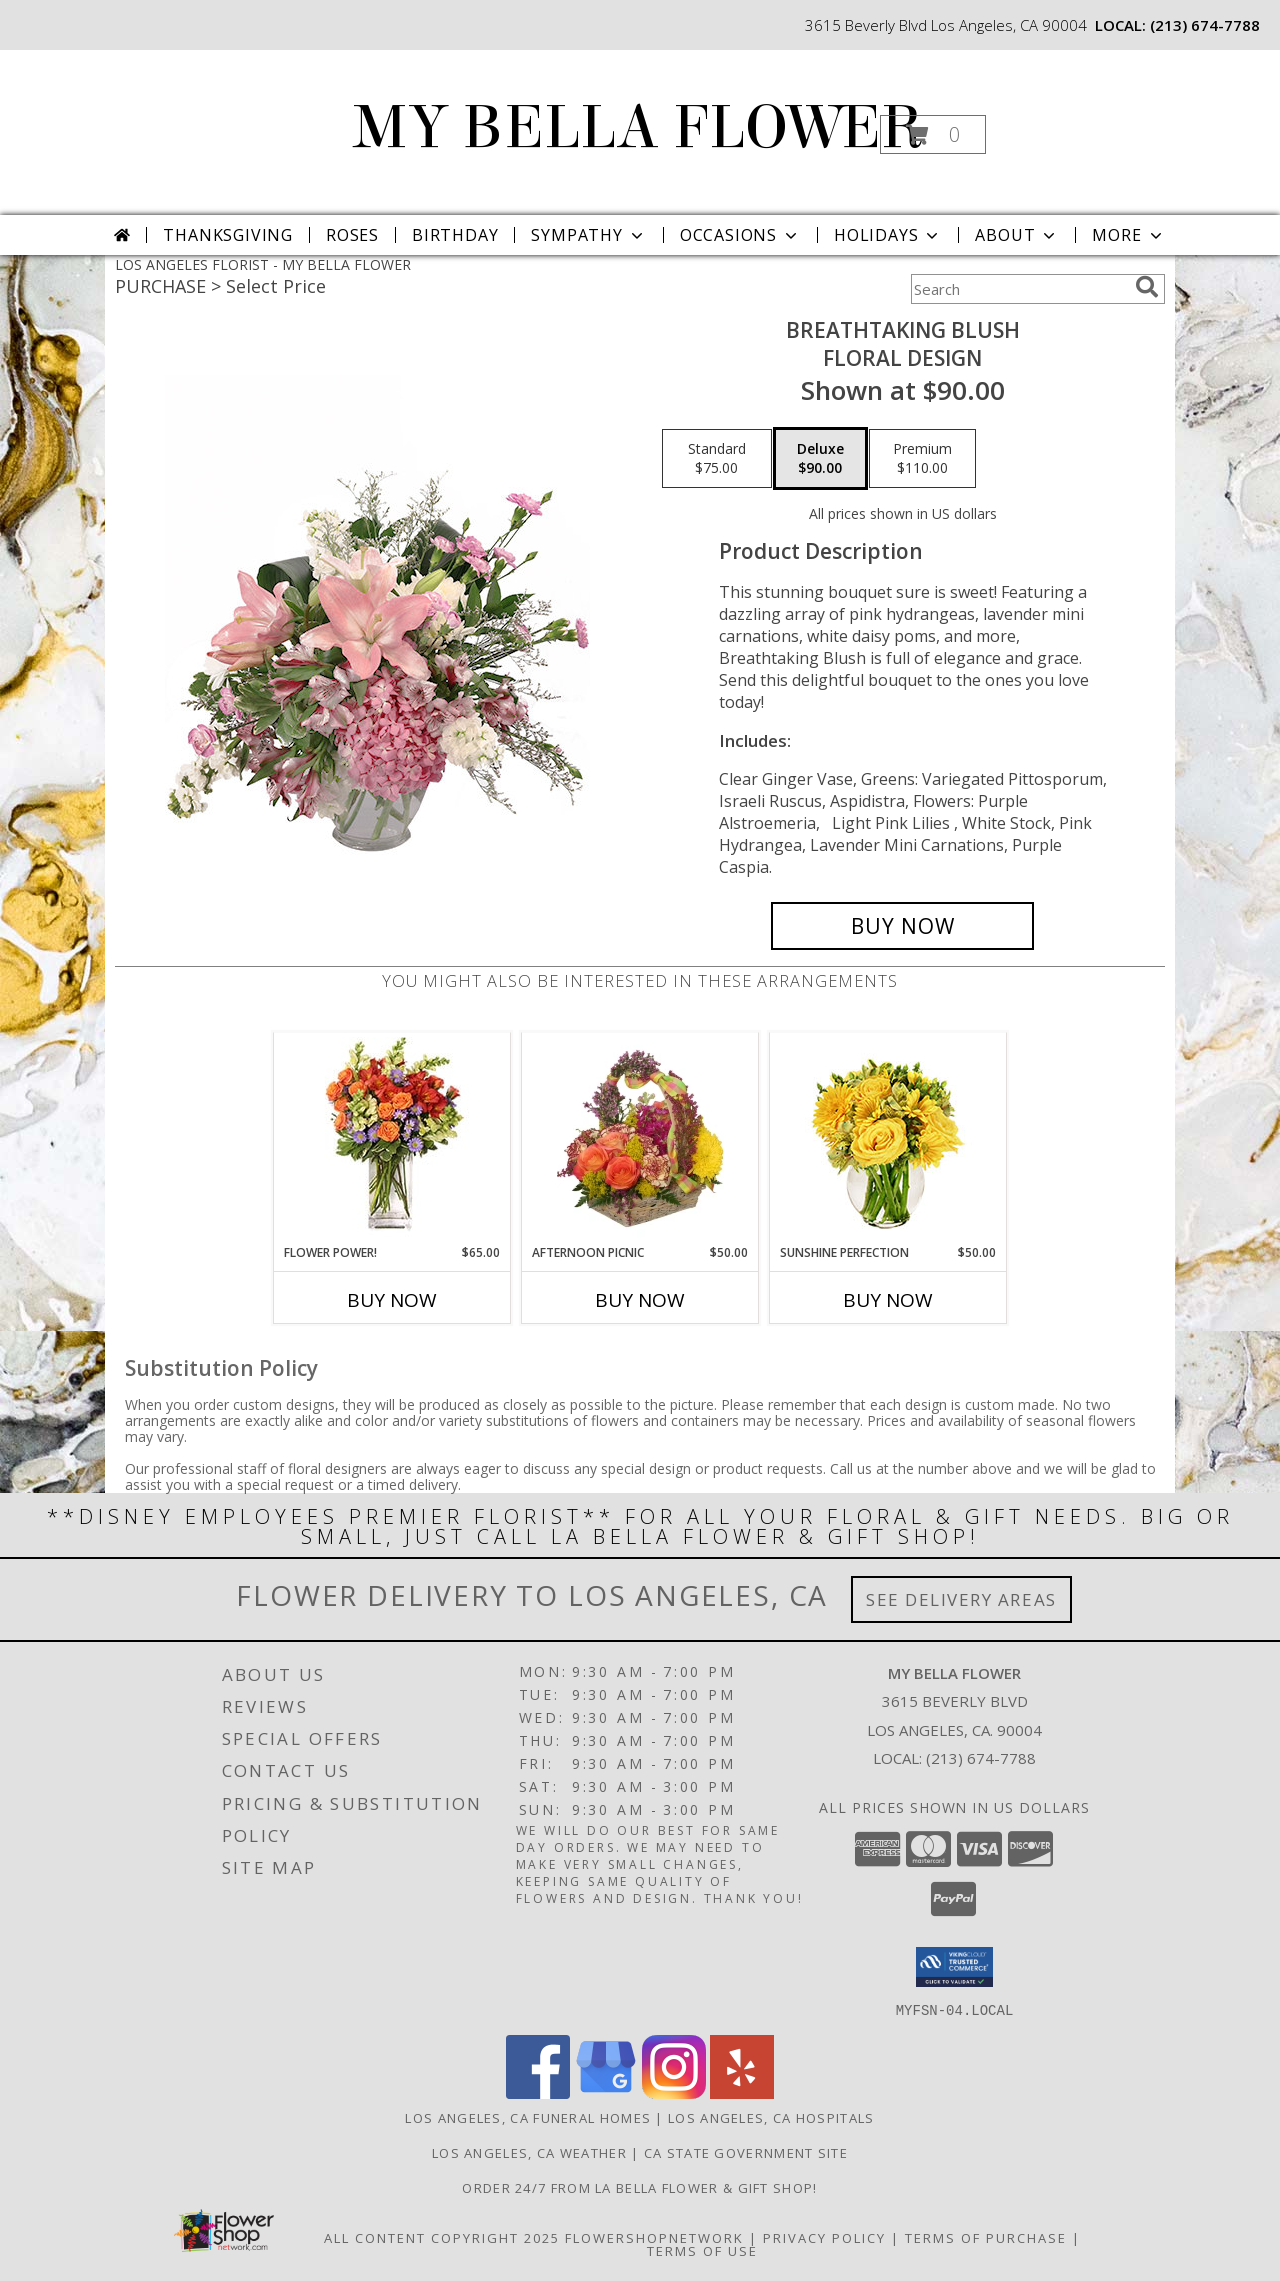 Image resolution: width=1280 pixels, height=2281 pixels. I want to click on [View our Yelp], so click(742, 2092).